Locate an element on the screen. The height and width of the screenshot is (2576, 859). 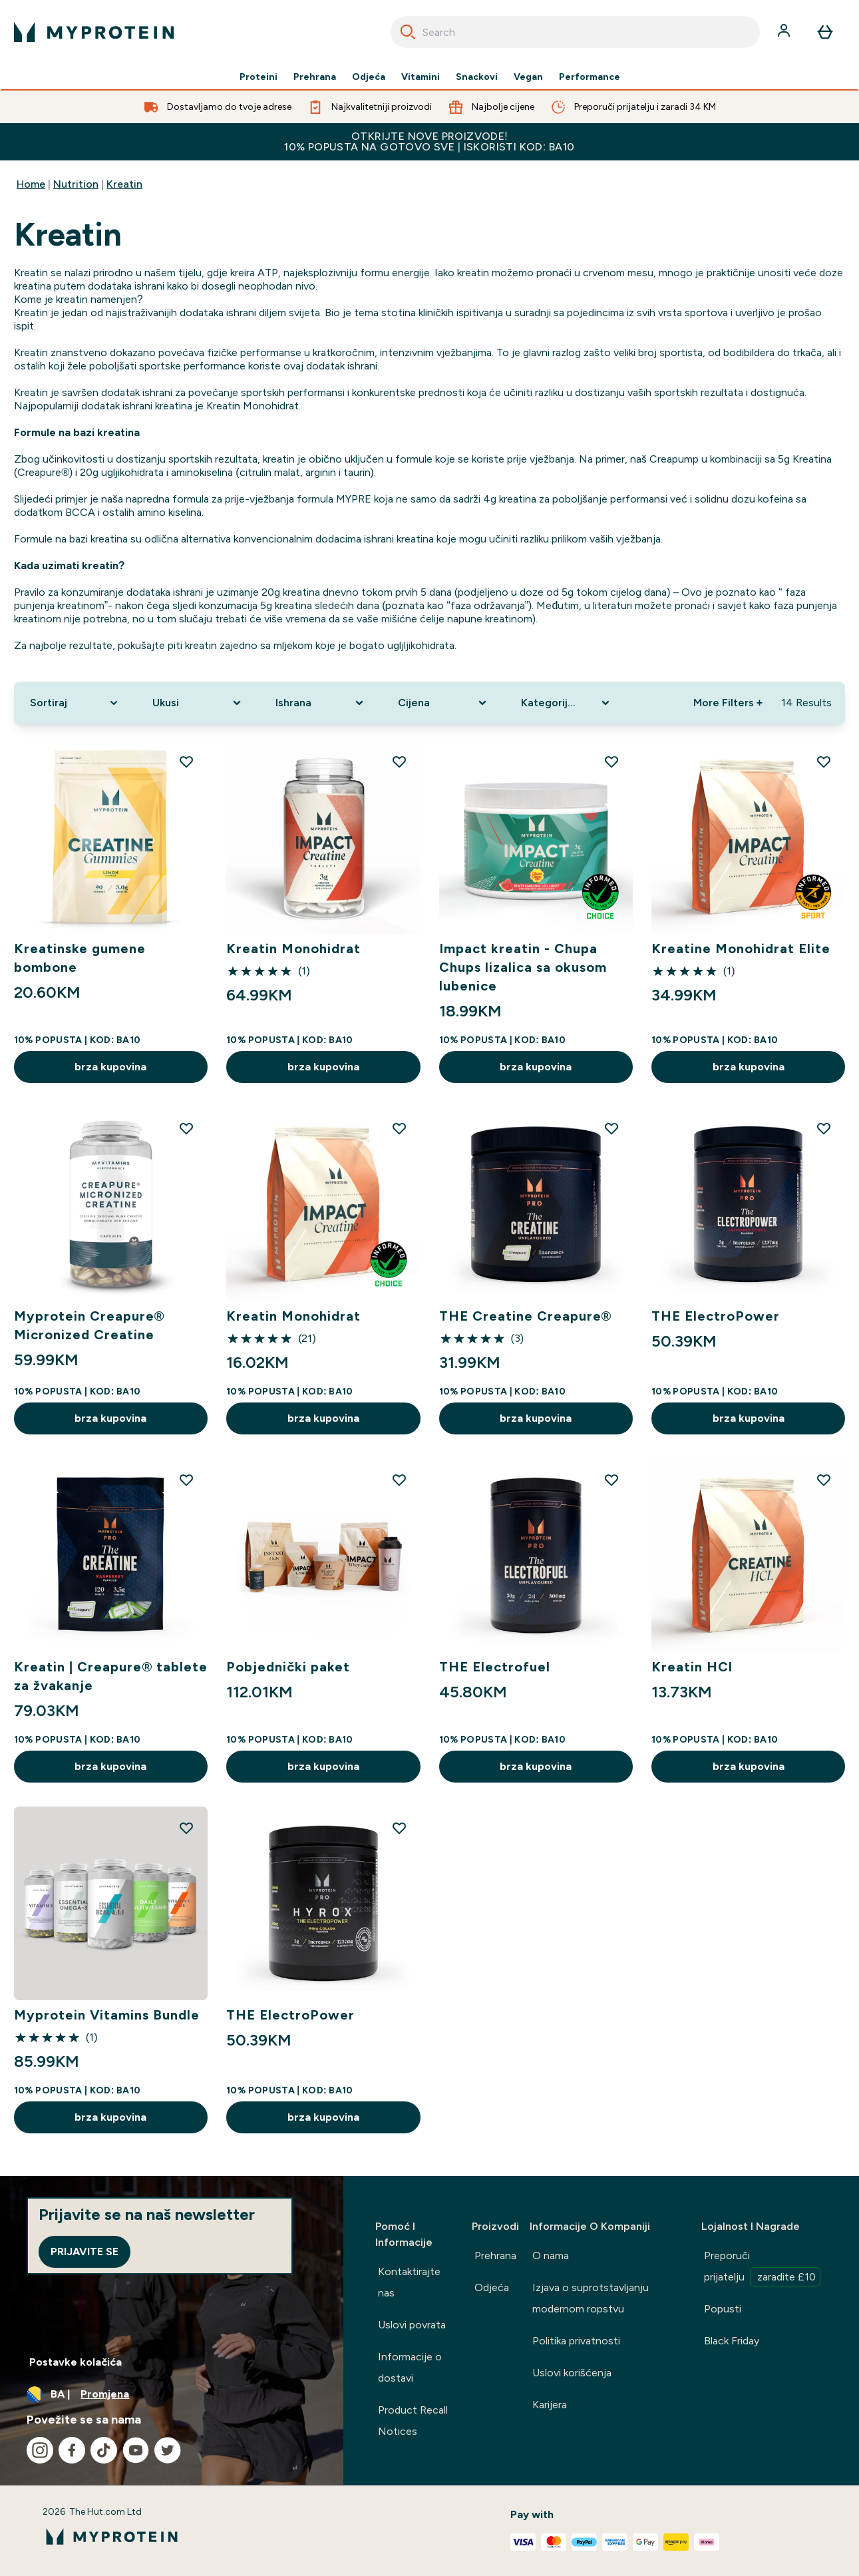
Vegan is located at coordinates (528, 77).